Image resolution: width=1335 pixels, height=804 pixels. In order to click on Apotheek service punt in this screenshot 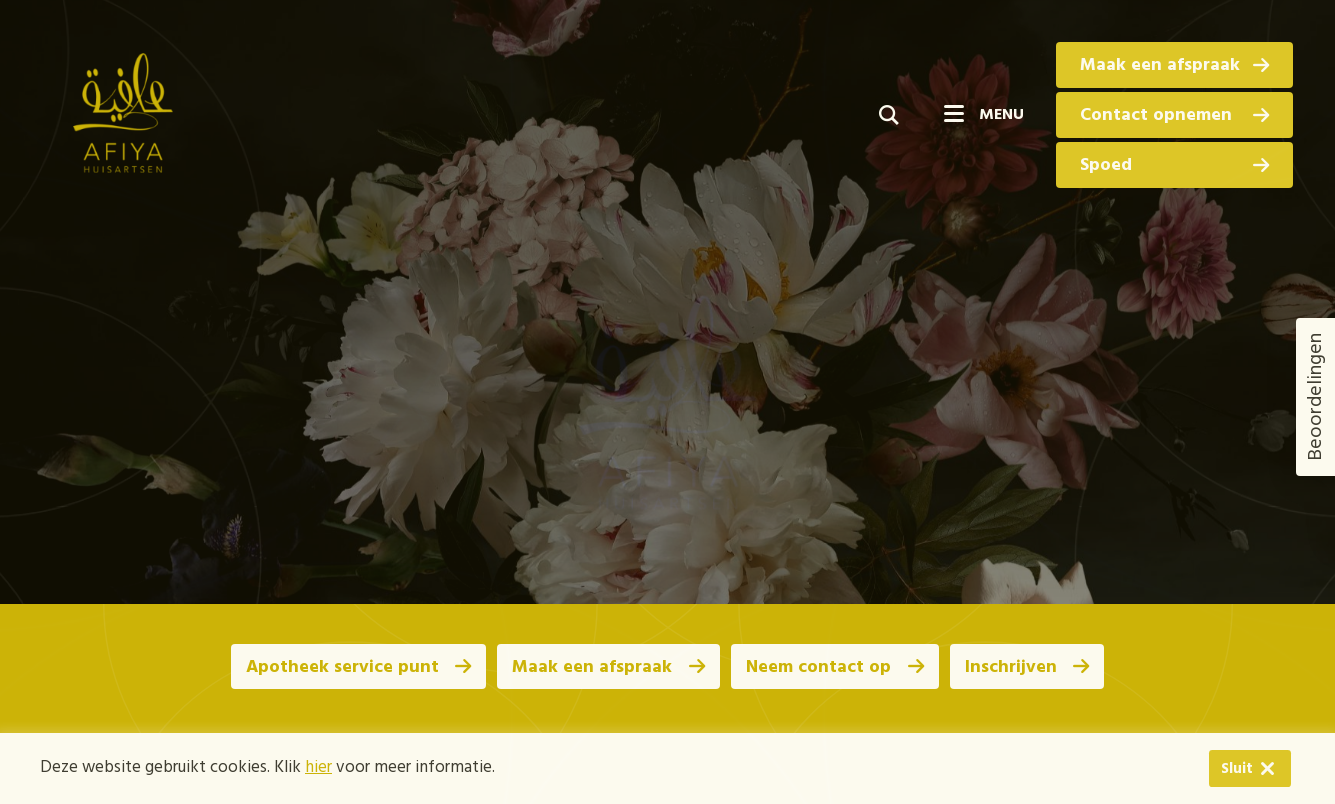, I will do `click(356, 667)`.